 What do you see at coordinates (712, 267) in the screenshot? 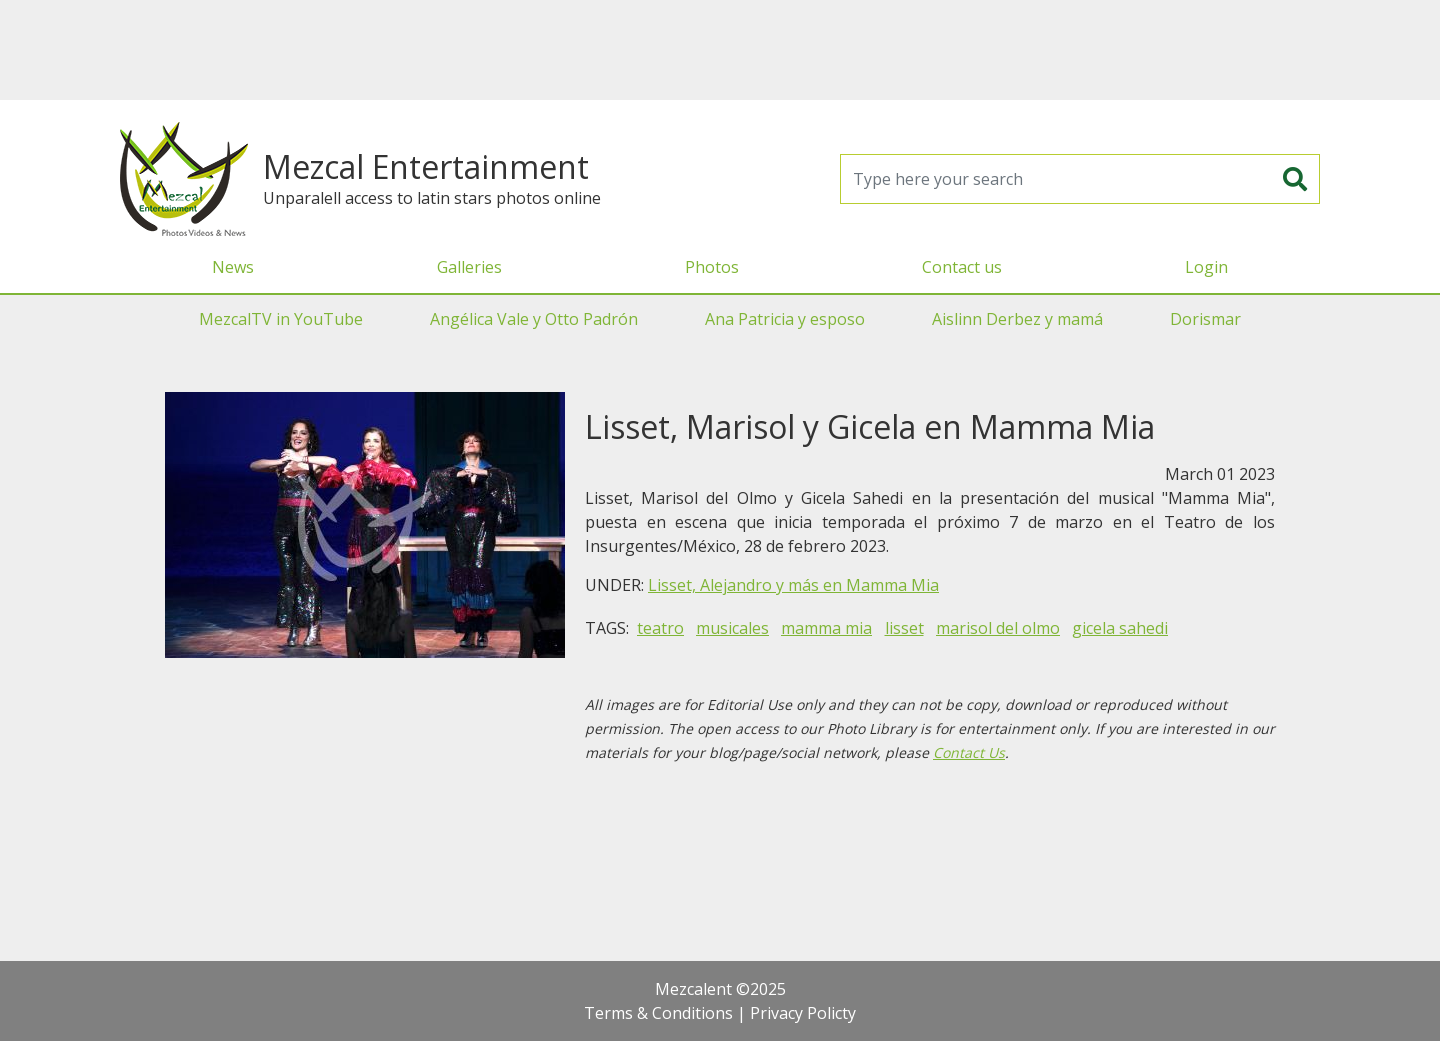
I see `Photos` at bounding box center [712, 267].